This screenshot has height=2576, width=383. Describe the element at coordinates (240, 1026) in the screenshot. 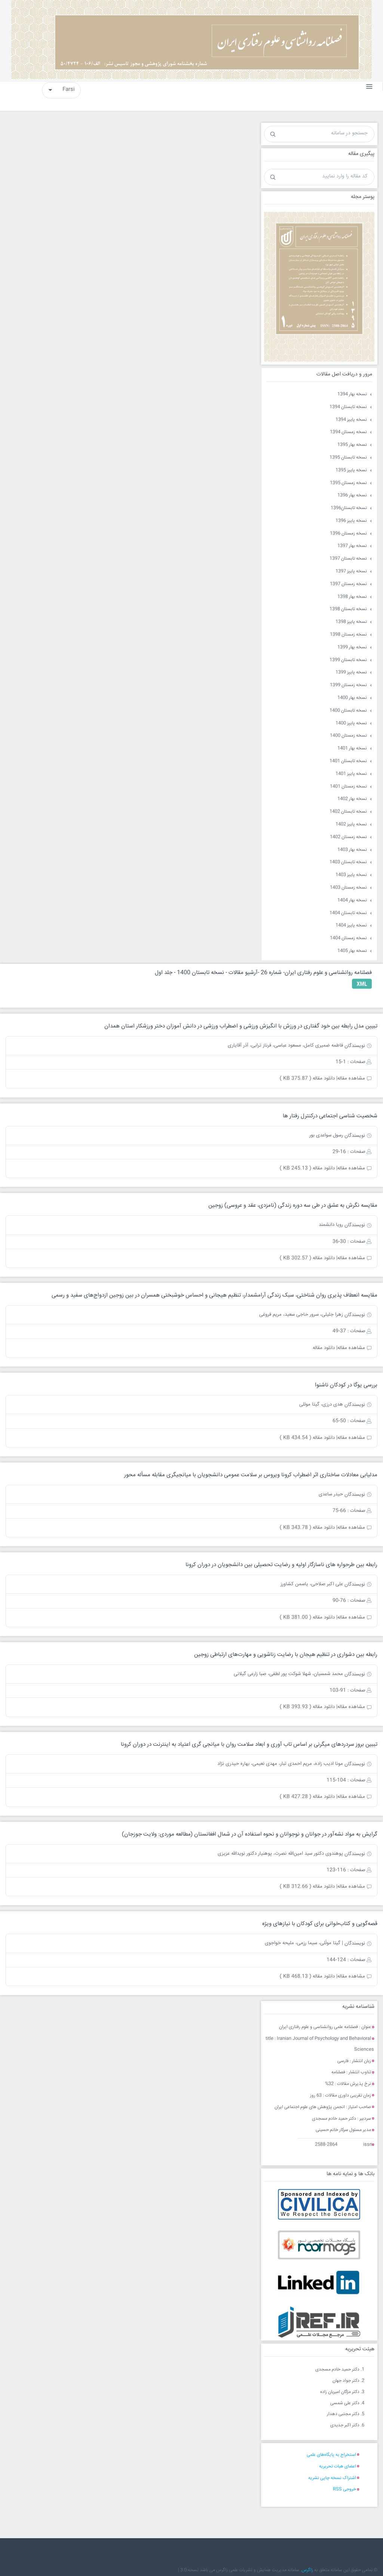

I see `تبیین مدل رابطه بین خود گفتاری در ورزش با انگیزش ورزشی و اضطراب ورزشی در دانش آموزان دختر ورزشکار استان همدان` at that location.